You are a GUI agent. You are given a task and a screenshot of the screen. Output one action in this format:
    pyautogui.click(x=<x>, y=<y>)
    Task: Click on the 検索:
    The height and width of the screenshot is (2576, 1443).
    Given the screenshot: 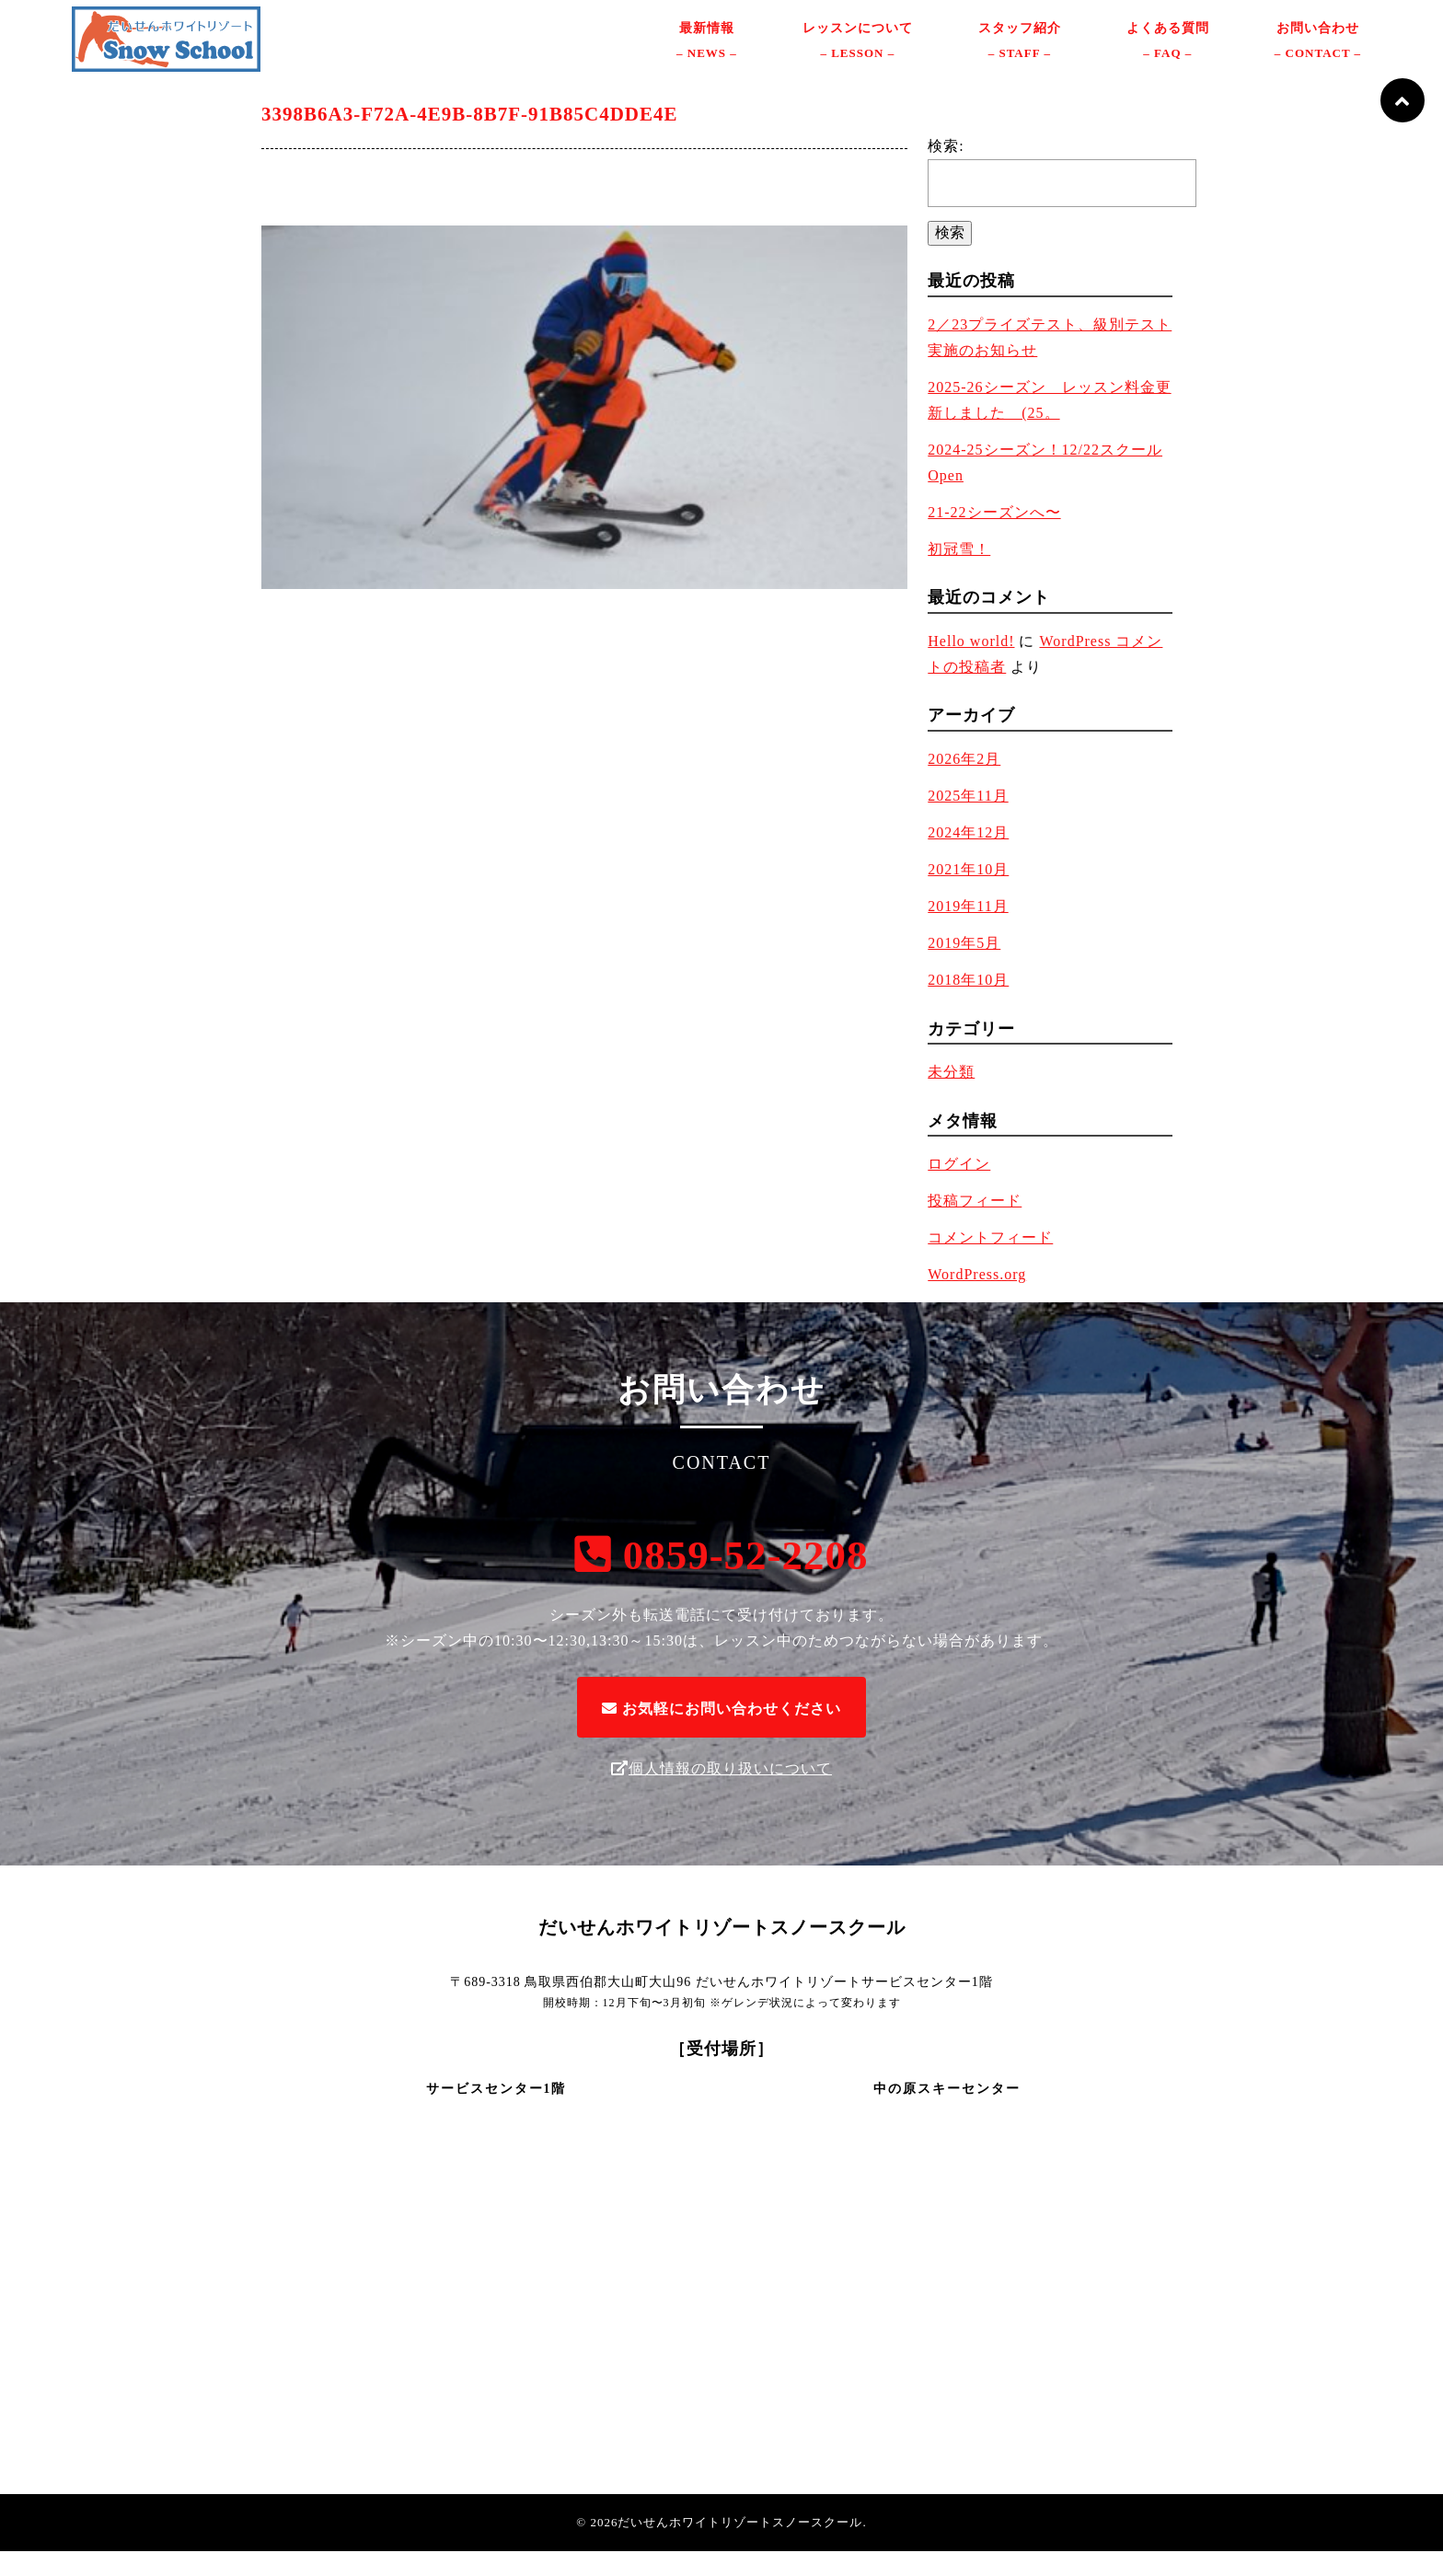 What is the action you would take?
    pyautogui.click(x=946, y=170)
    